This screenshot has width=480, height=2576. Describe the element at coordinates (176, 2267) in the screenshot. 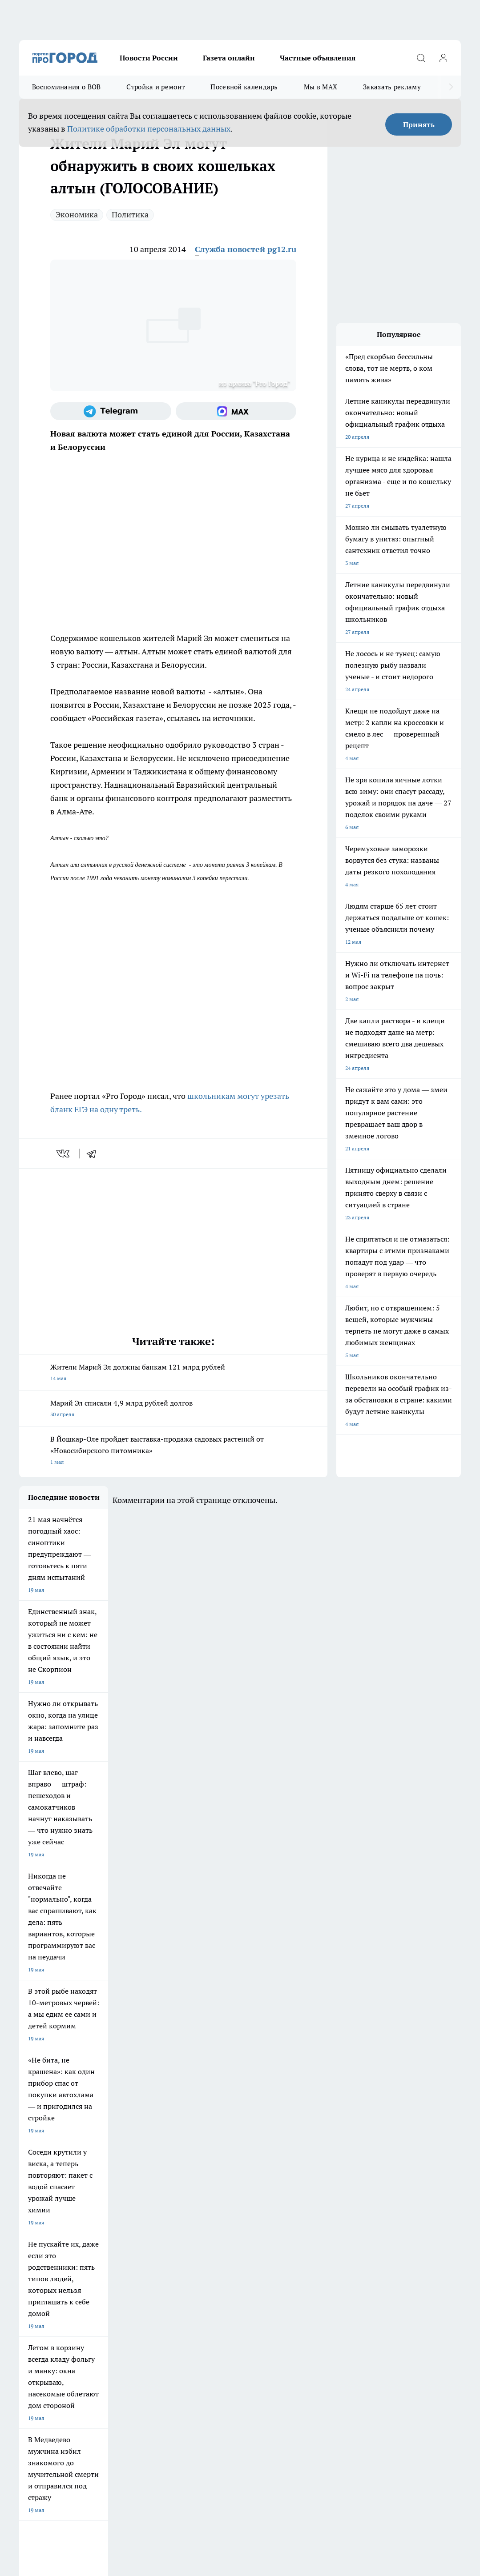

I see `Технические требования типографии` at that location.